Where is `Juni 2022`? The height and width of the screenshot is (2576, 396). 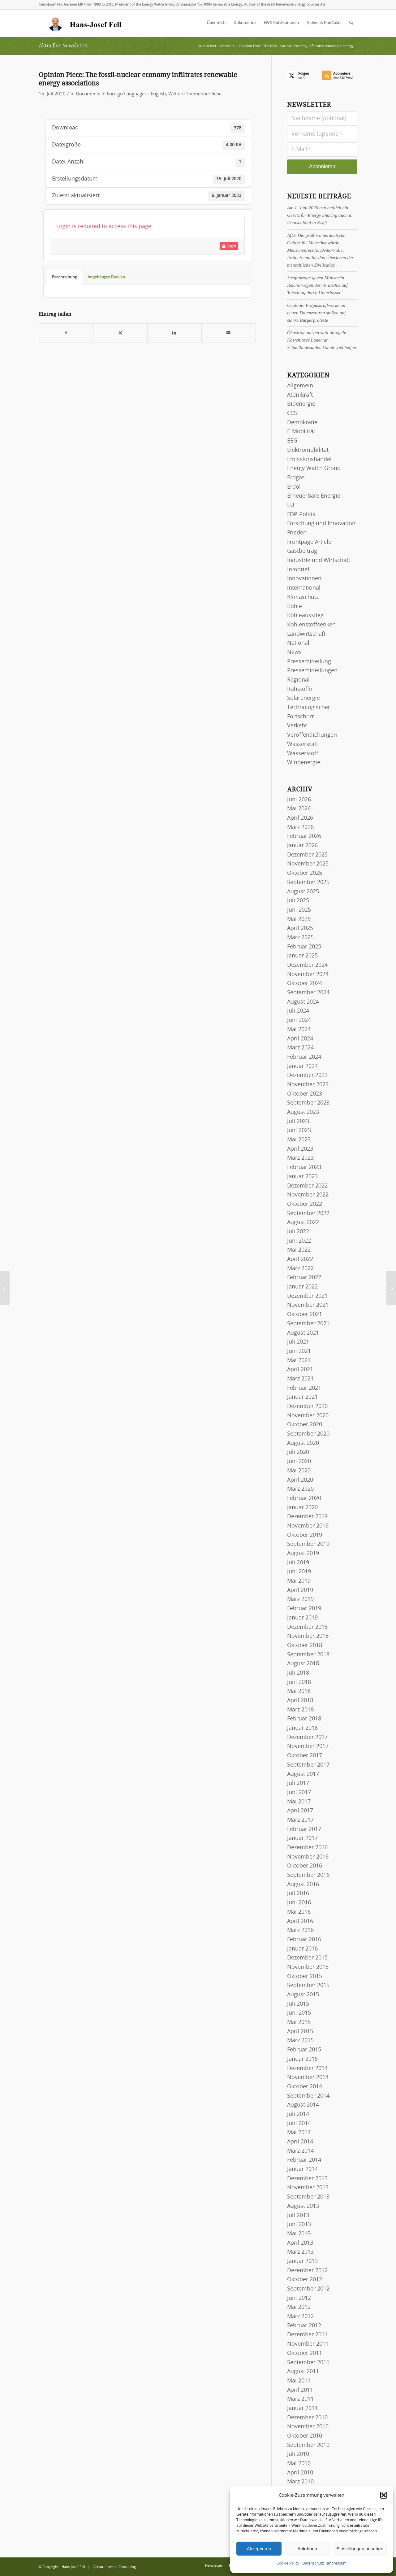 Juni 2022 is located at coordinates (299, 1241).